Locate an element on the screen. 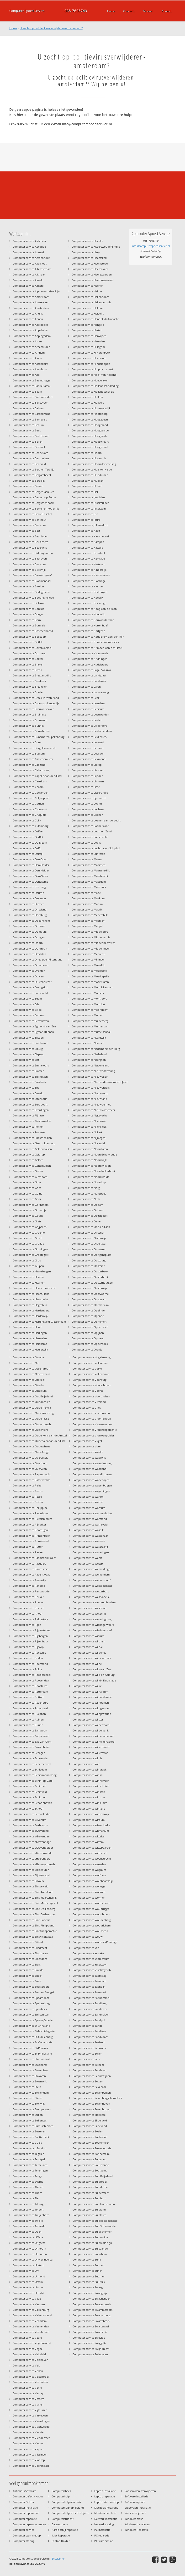 Image resolution: width=185 pixels, height=2576 pixels. Computer service Siddeburen is located at coordinates (31, 1869).